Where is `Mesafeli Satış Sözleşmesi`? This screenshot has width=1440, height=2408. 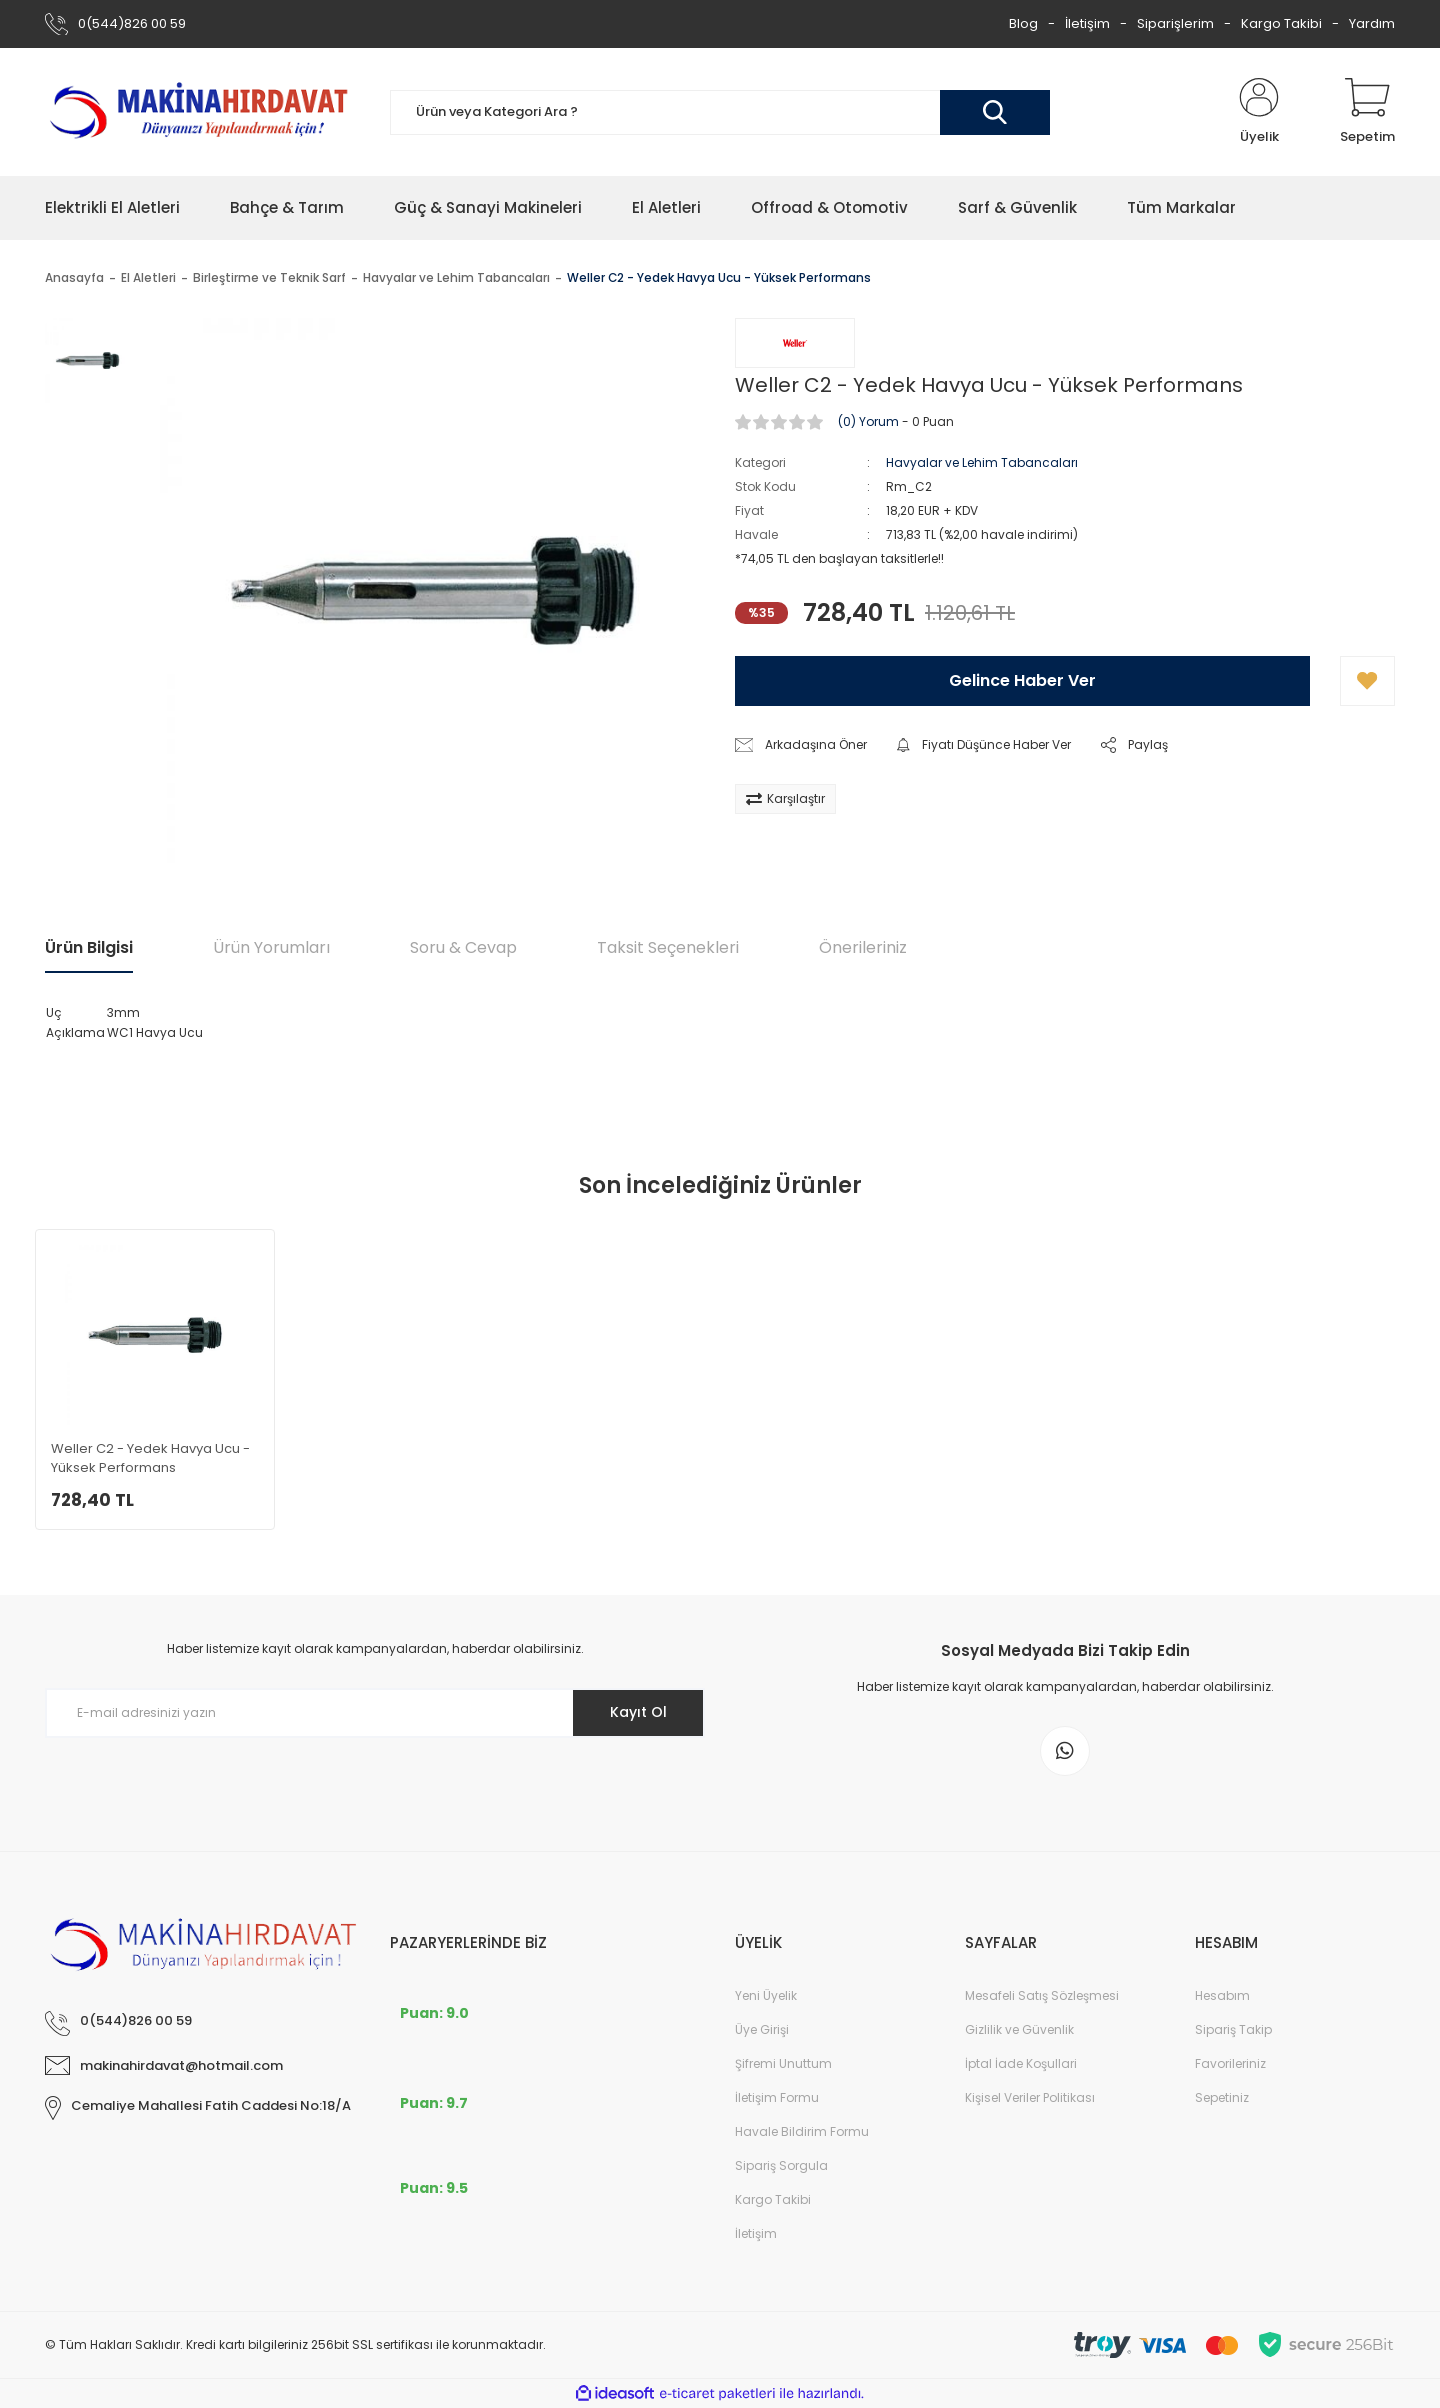
Mesafeli Satış Sözleşmesi is located at coordinates (1042, 1995).